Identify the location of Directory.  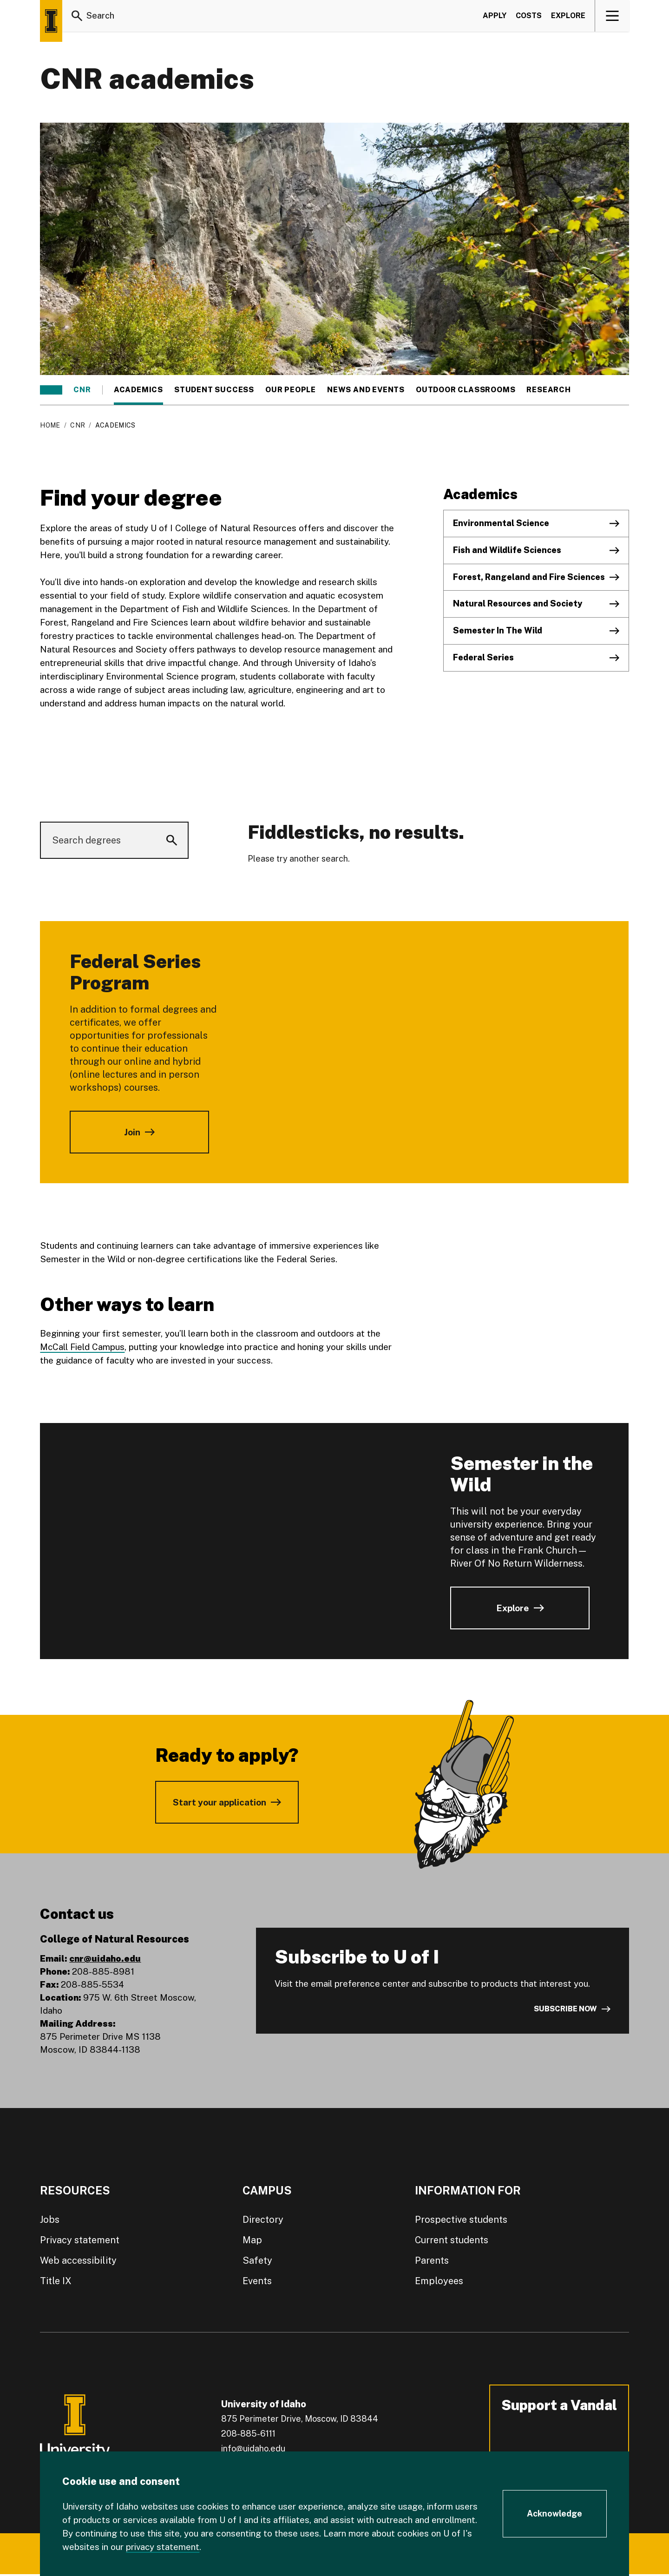
(263, 2219).